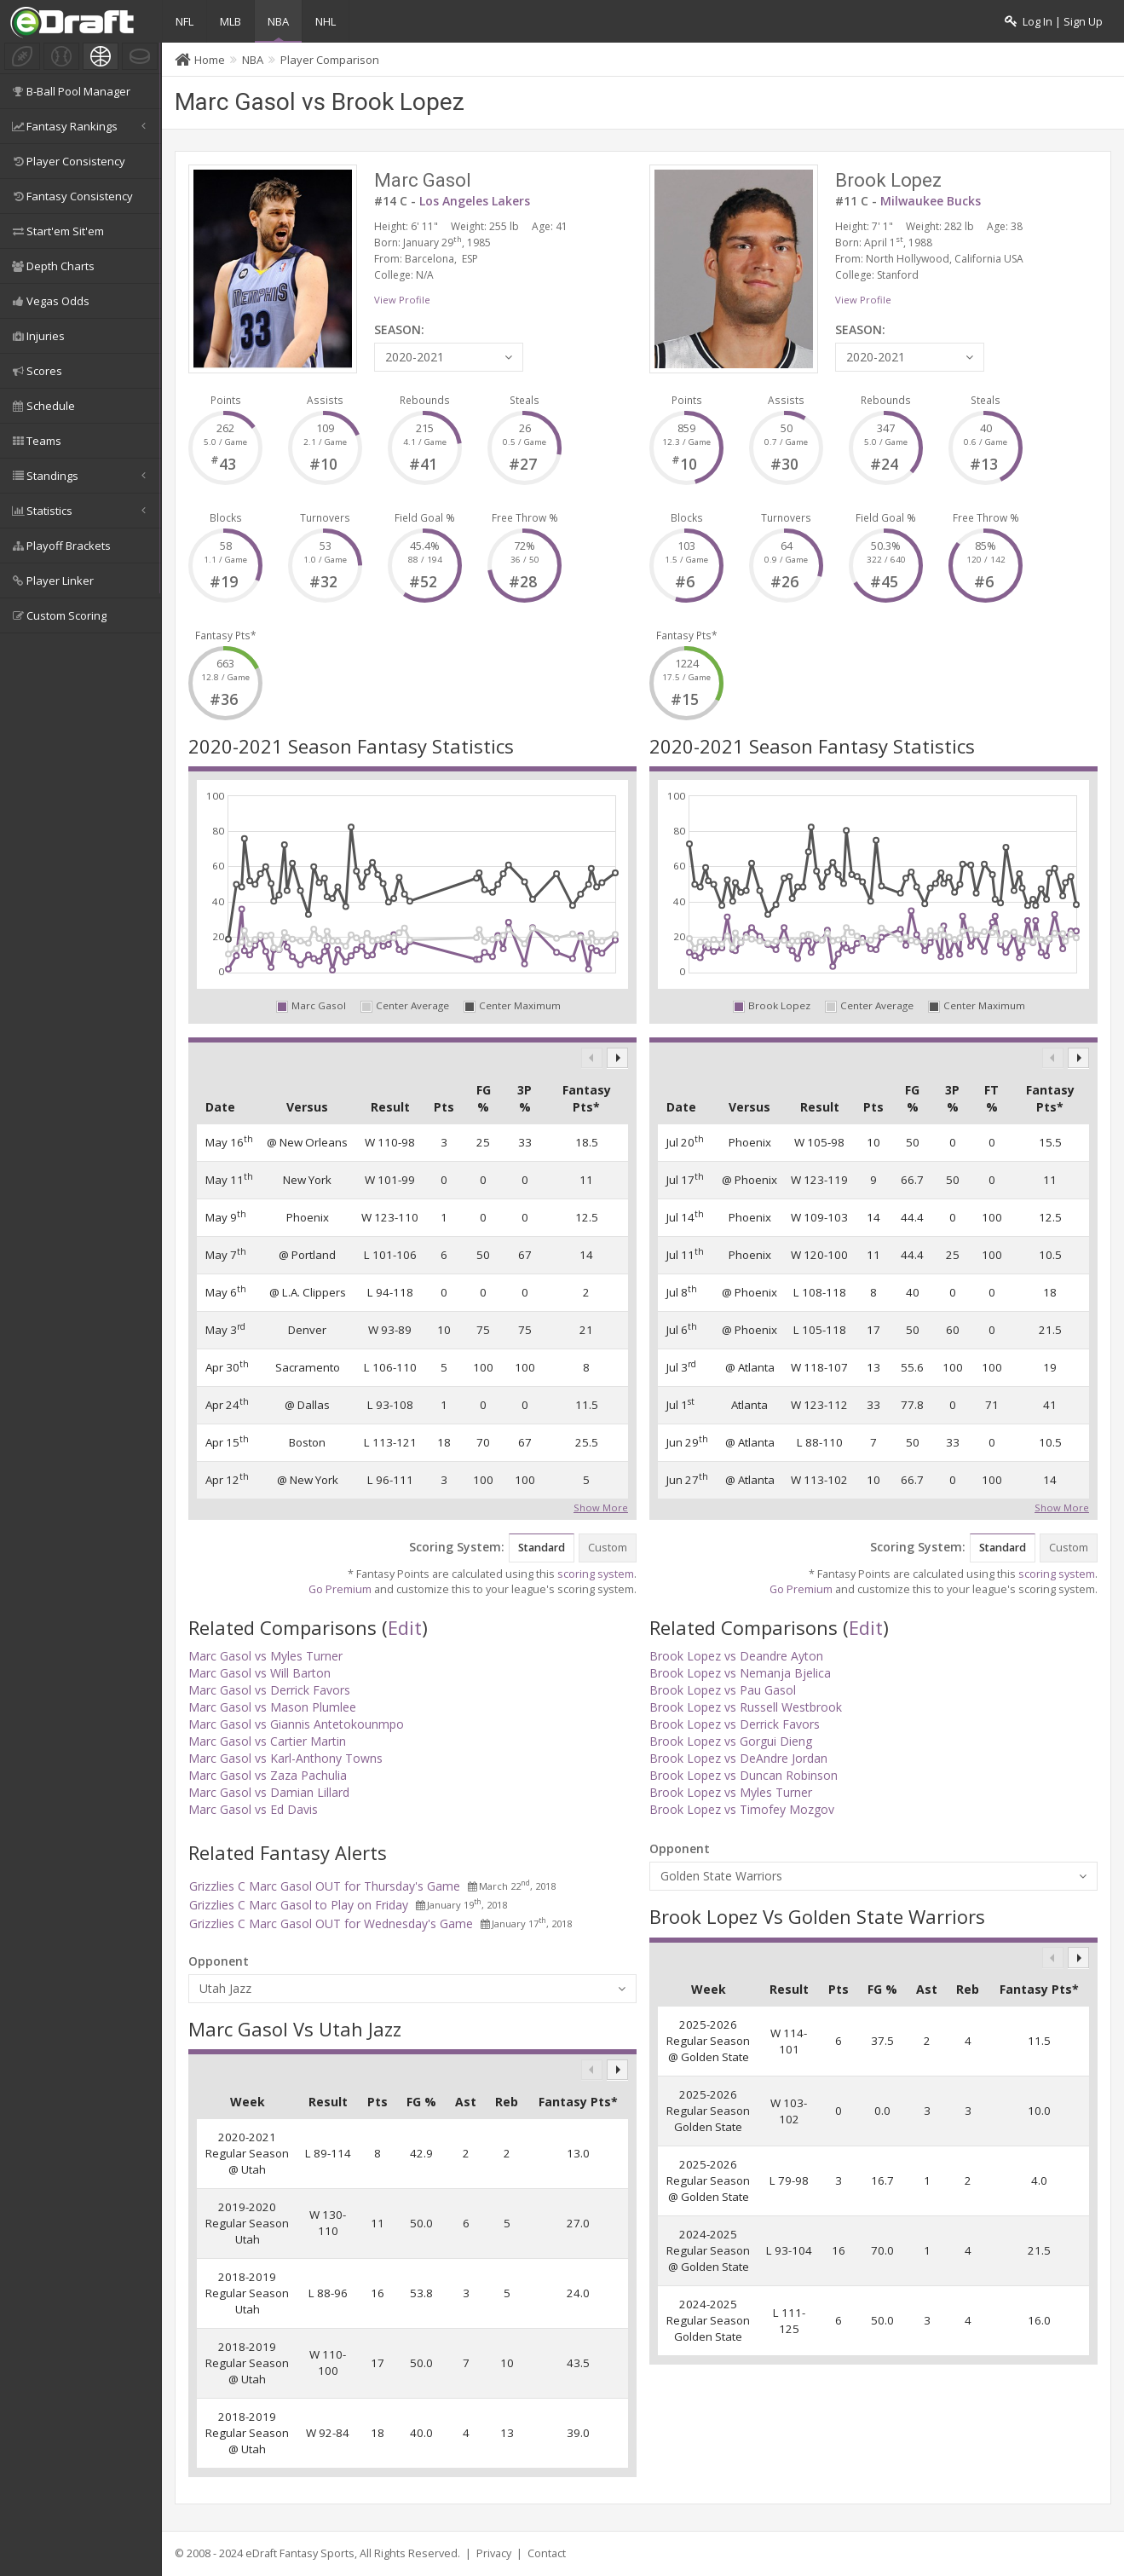 The image size is (1124, 2576). Describe the element at coordinates (402, 299) in the screenshot. I see `View Profile` at that location.